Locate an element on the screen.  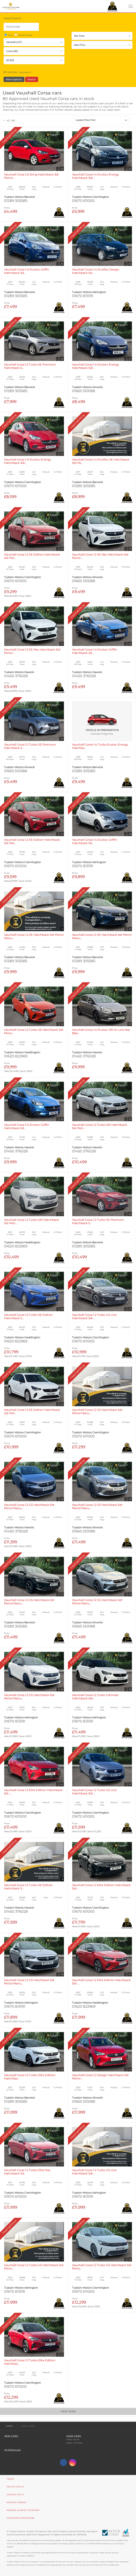
Reg Search is located at coordinates (25, 72).